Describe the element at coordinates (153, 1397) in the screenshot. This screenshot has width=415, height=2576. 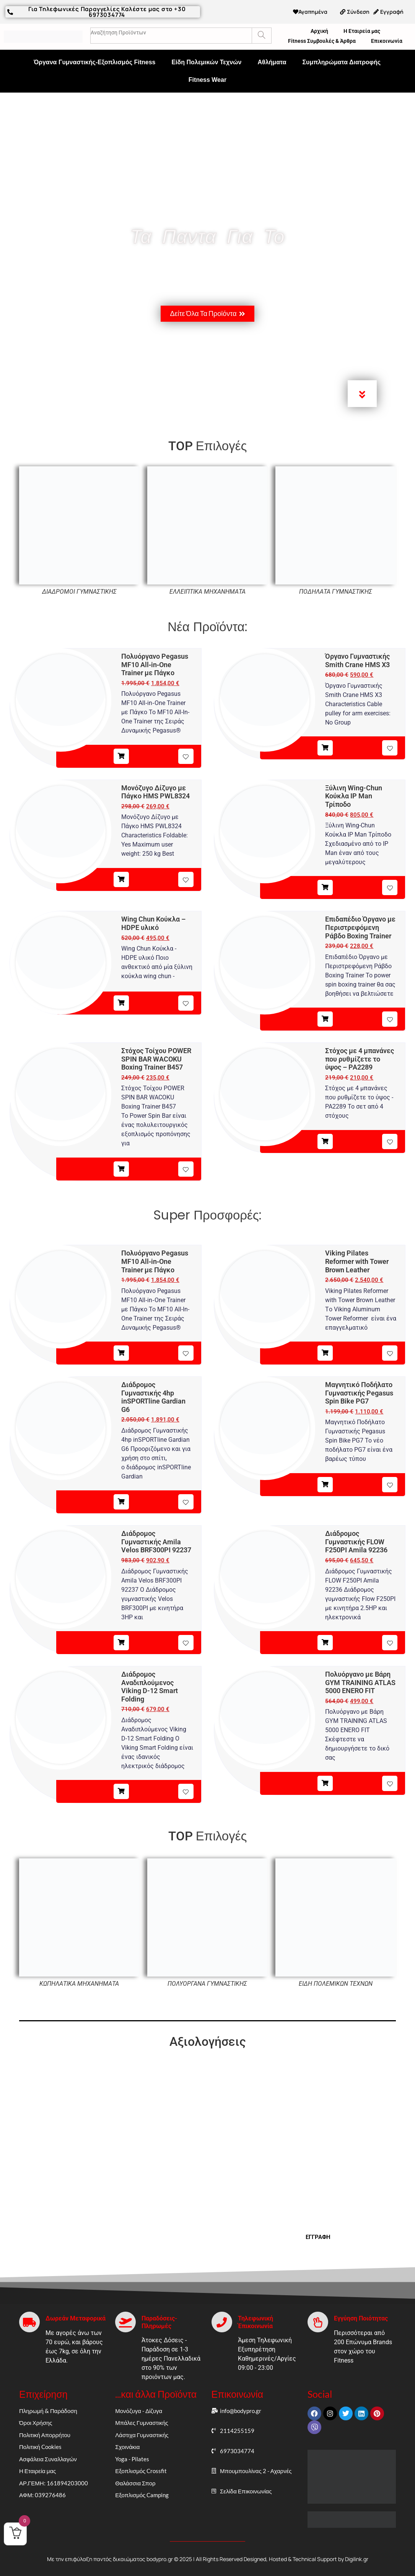
I see `Διάδρομος Γυμναστικής 4hp inSPORTline Gardian G6` at that location.